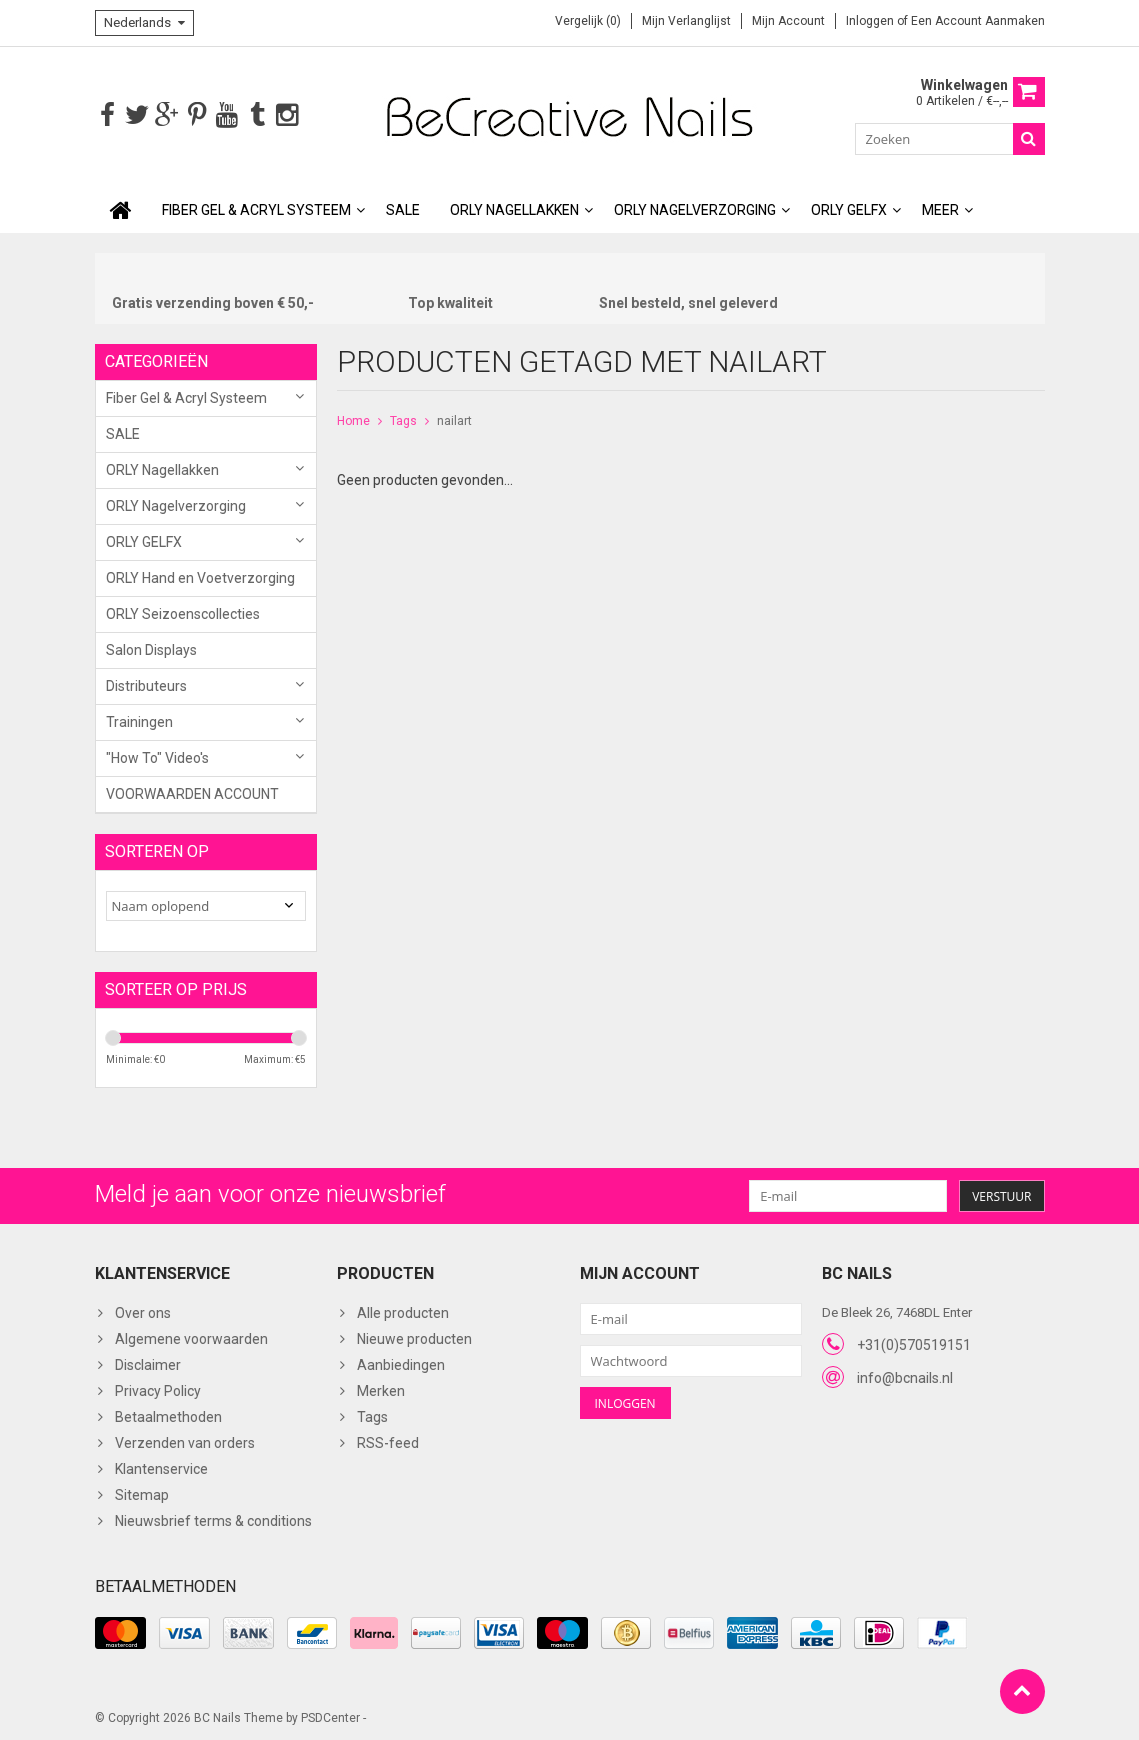  Describe the element at coordinates (183, 612) in the screenshot. I see `ORLY Seizoenscollecties` at that location.